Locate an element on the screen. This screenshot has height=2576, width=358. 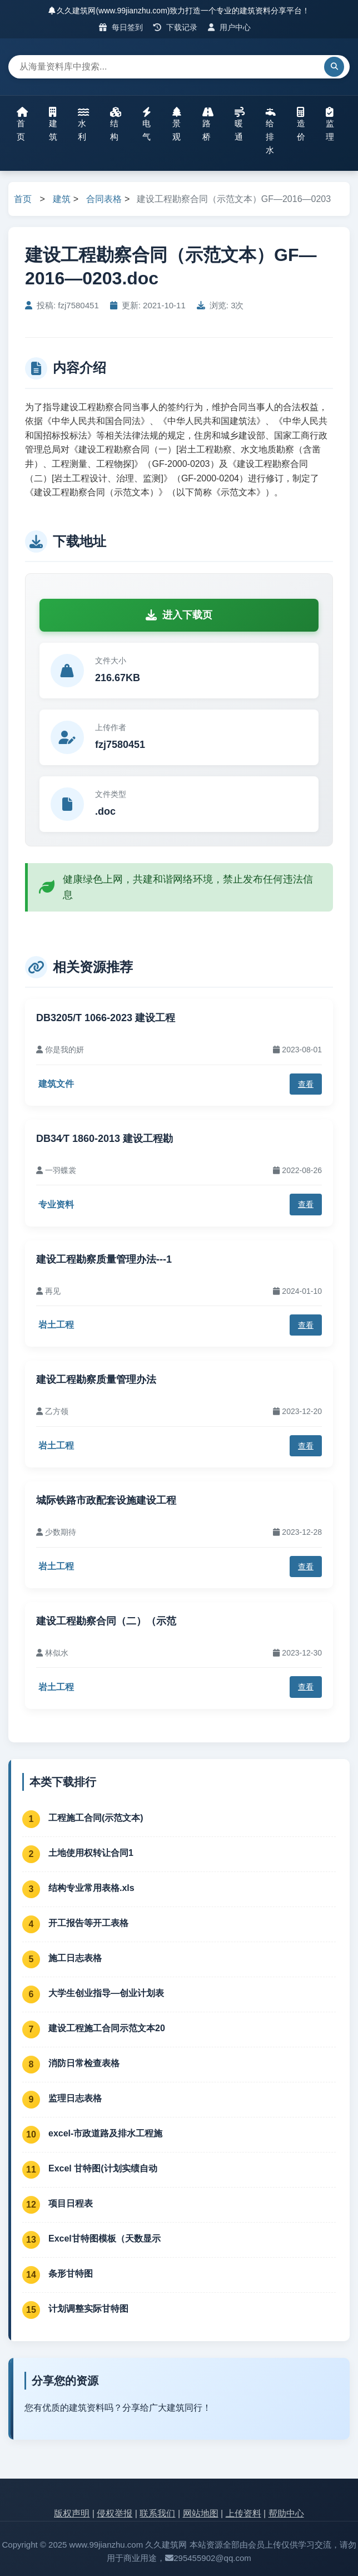
Excel 甘特图(计划实绩自动 is located at coordinates (102, 2168).